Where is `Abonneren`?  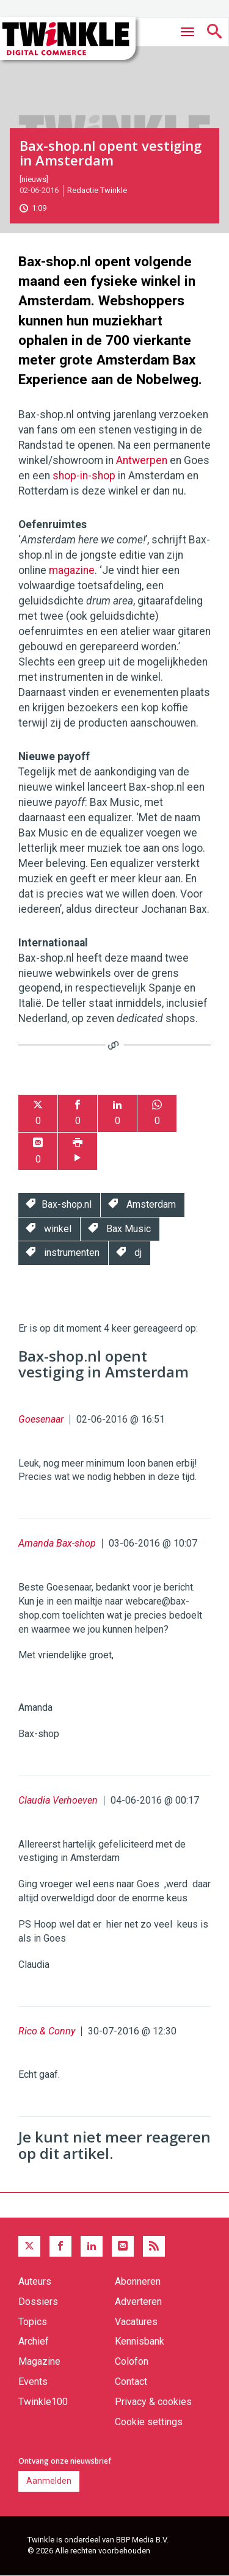
Abonneren is located at coordinates (138, 2281).